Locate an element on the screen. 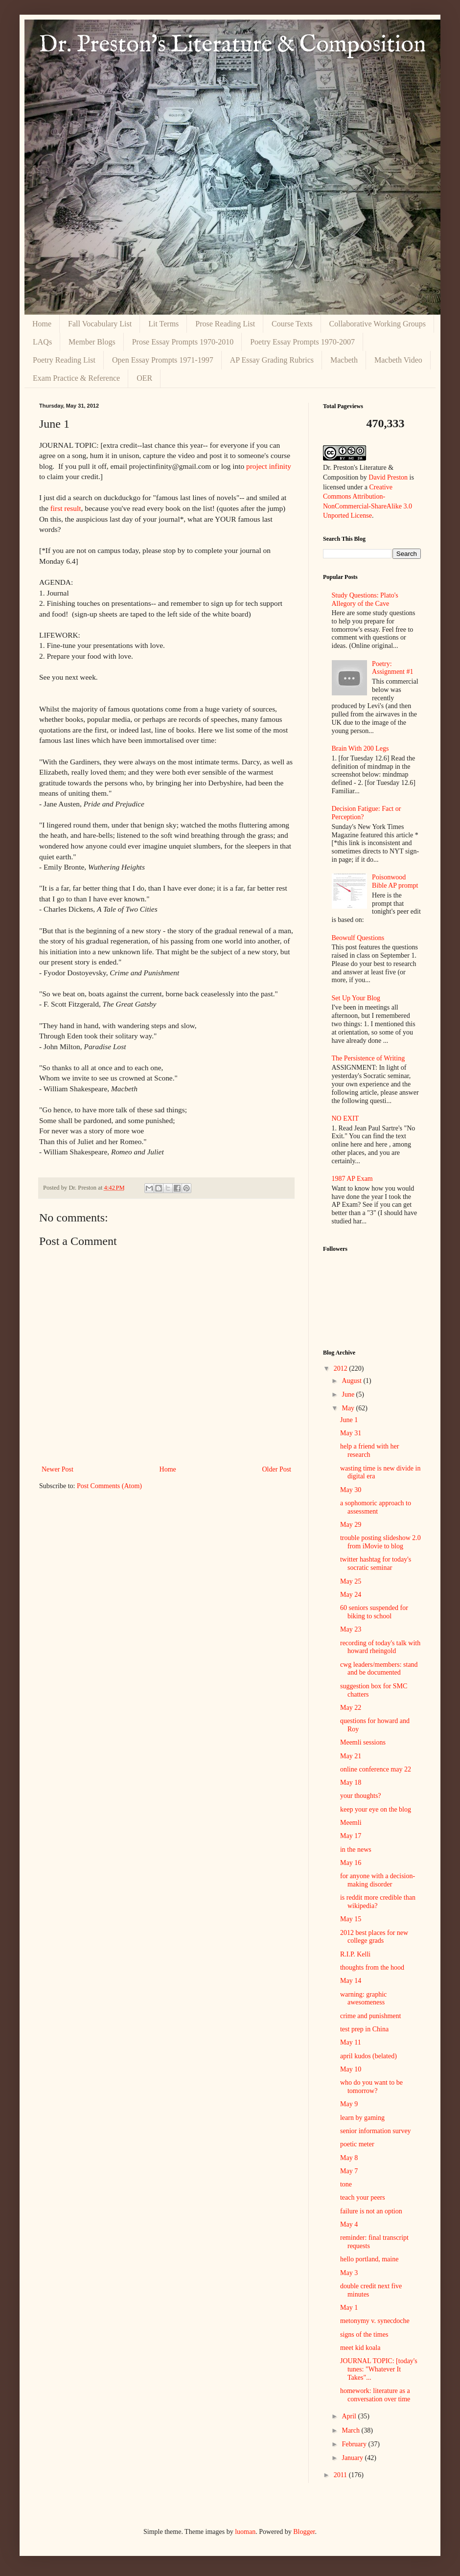  AP Essay Grading Rubrics is located at coordinates (272, 360).